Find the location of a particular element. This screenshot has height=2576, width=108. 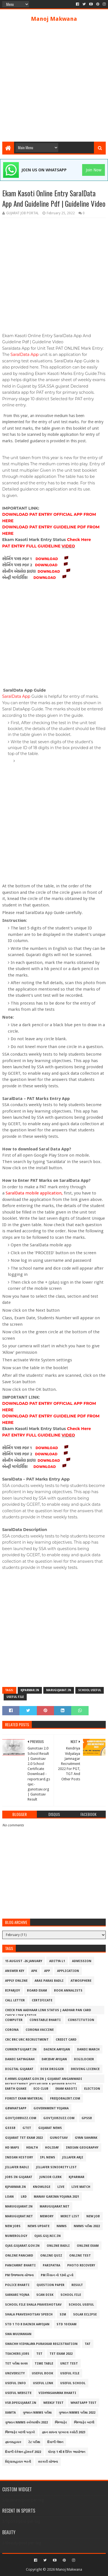

Gbwhatsapp is located at coordinates (15, 2108).